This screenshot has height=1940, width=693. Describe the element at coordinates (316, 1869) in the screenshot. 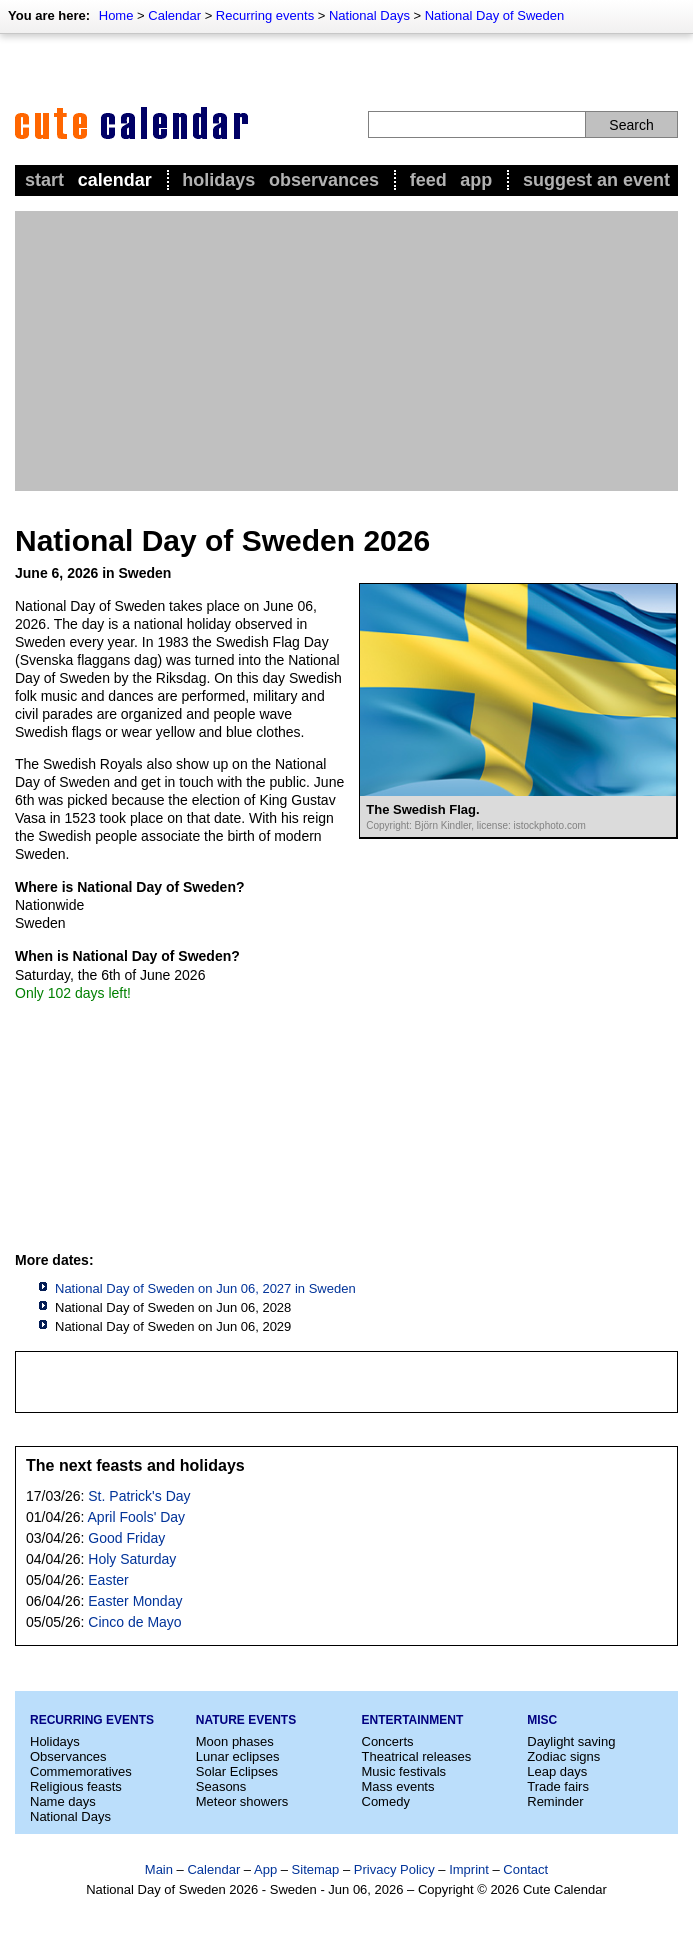

I see `Sitemap` at that location.